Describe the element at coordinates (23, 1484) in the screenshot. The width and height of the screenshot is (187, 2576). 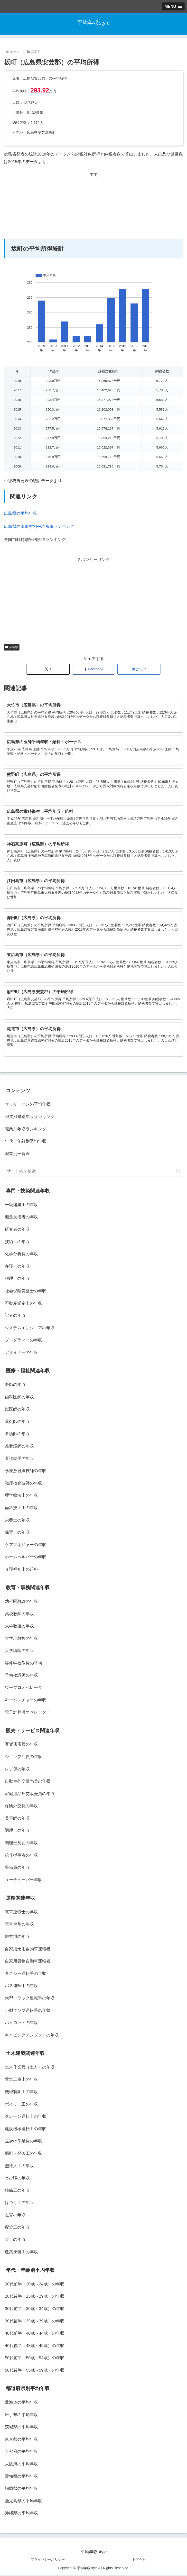
I see `臨床検査技師の年収` at that location.